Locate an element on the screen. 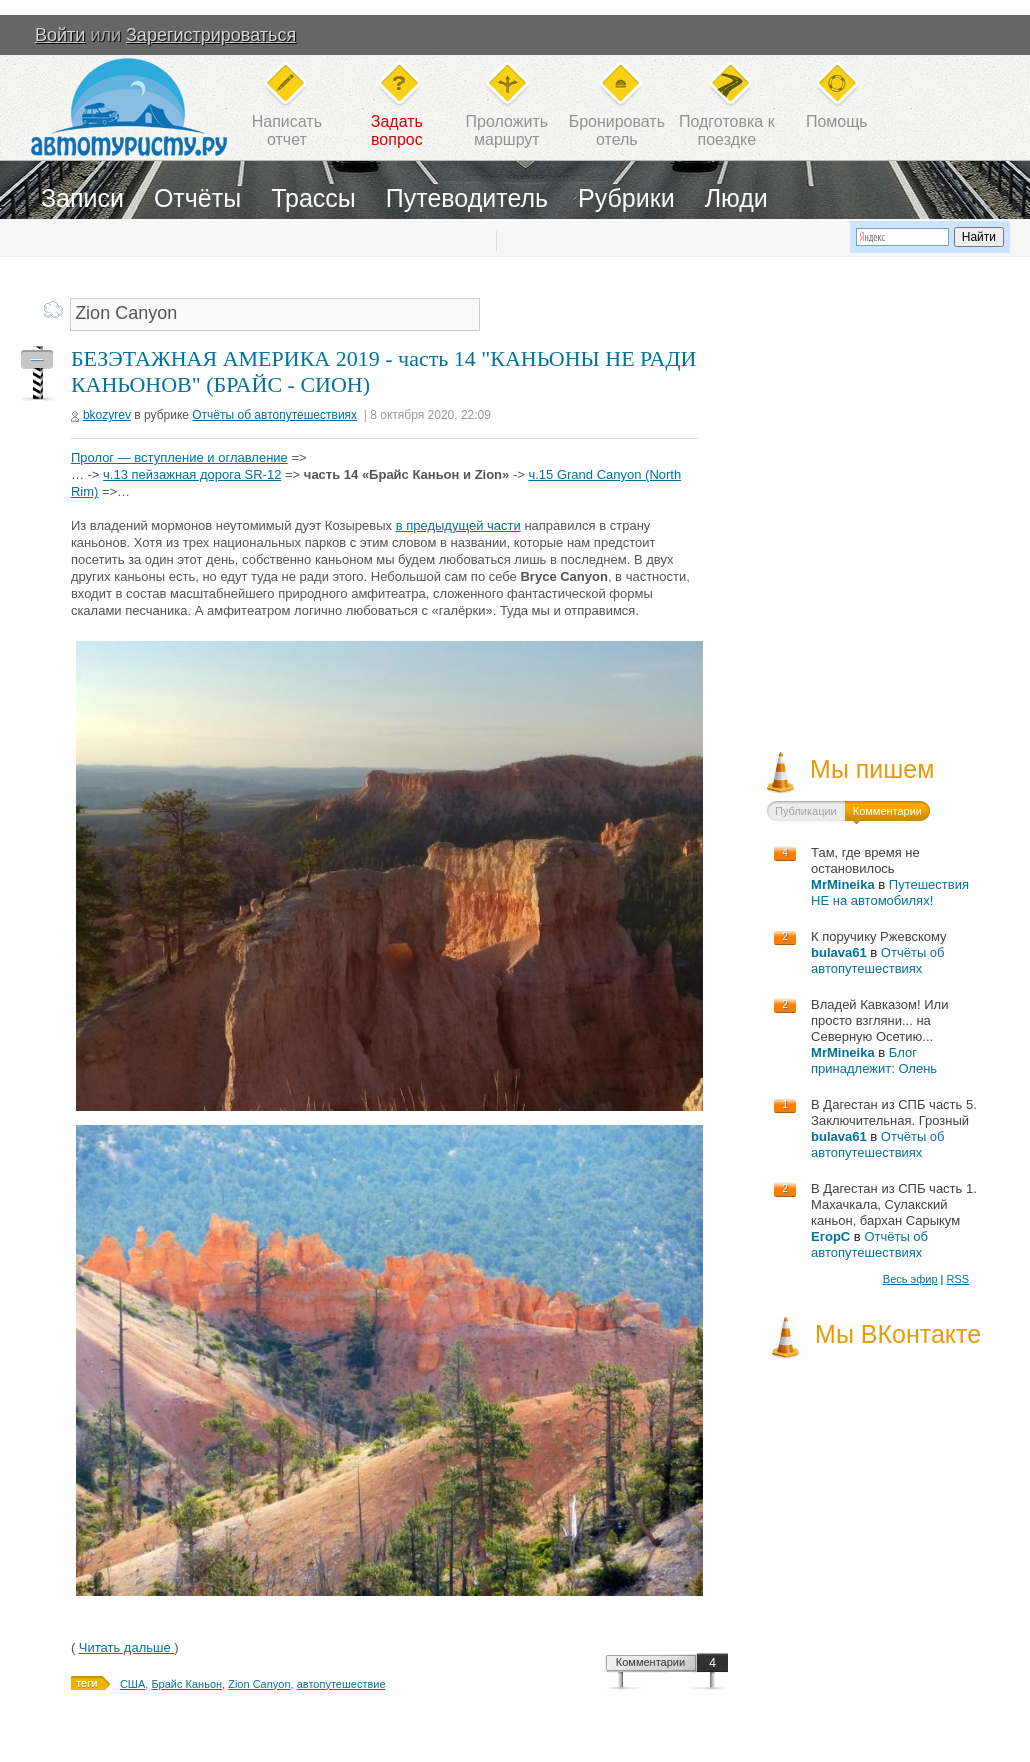 Image resolution: width=1030 pixels, height=1762 pixels. В Дагестан из СПБ часть 1. Махачкала, Сулакский каньон, бархан Сарыкум is located at coordinates (894, 1204).